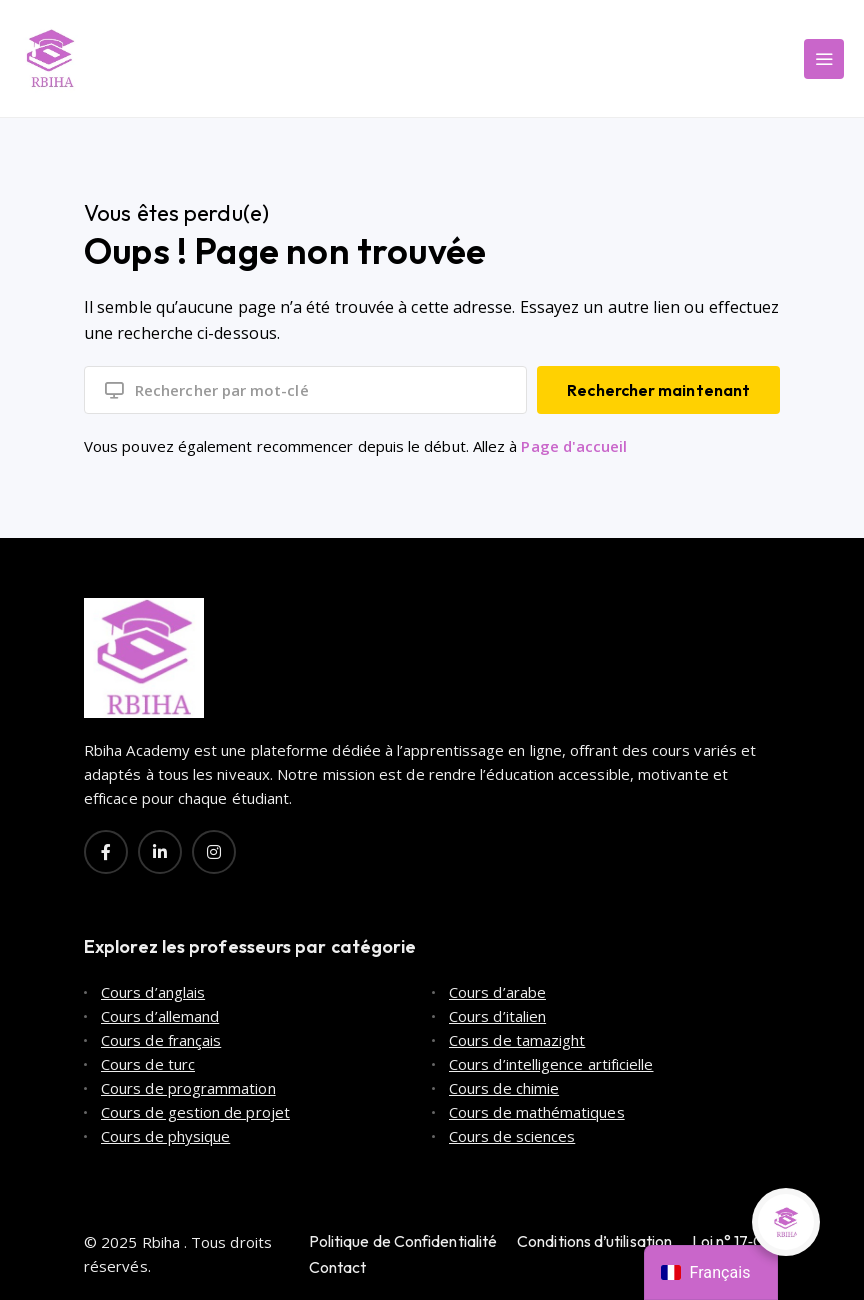 The height and width of the screenshot is (1300, 864). What do you see at coordinates (338, 1267) in the screenshot?
I see `Contact` at bounding box center [338, 1267].